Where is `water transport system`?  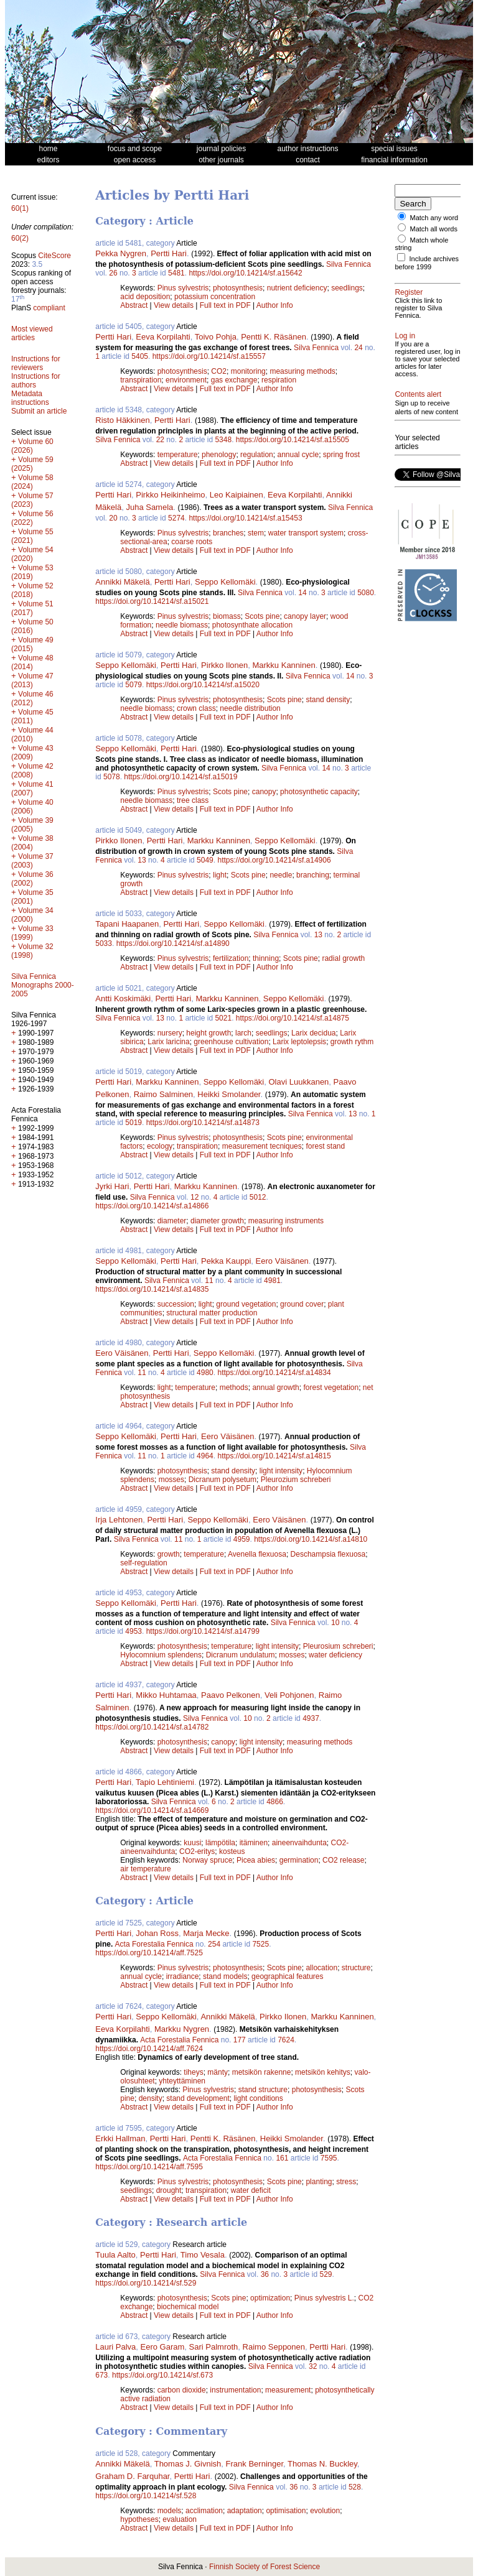 water transport system is located at coordinates (306, 533).